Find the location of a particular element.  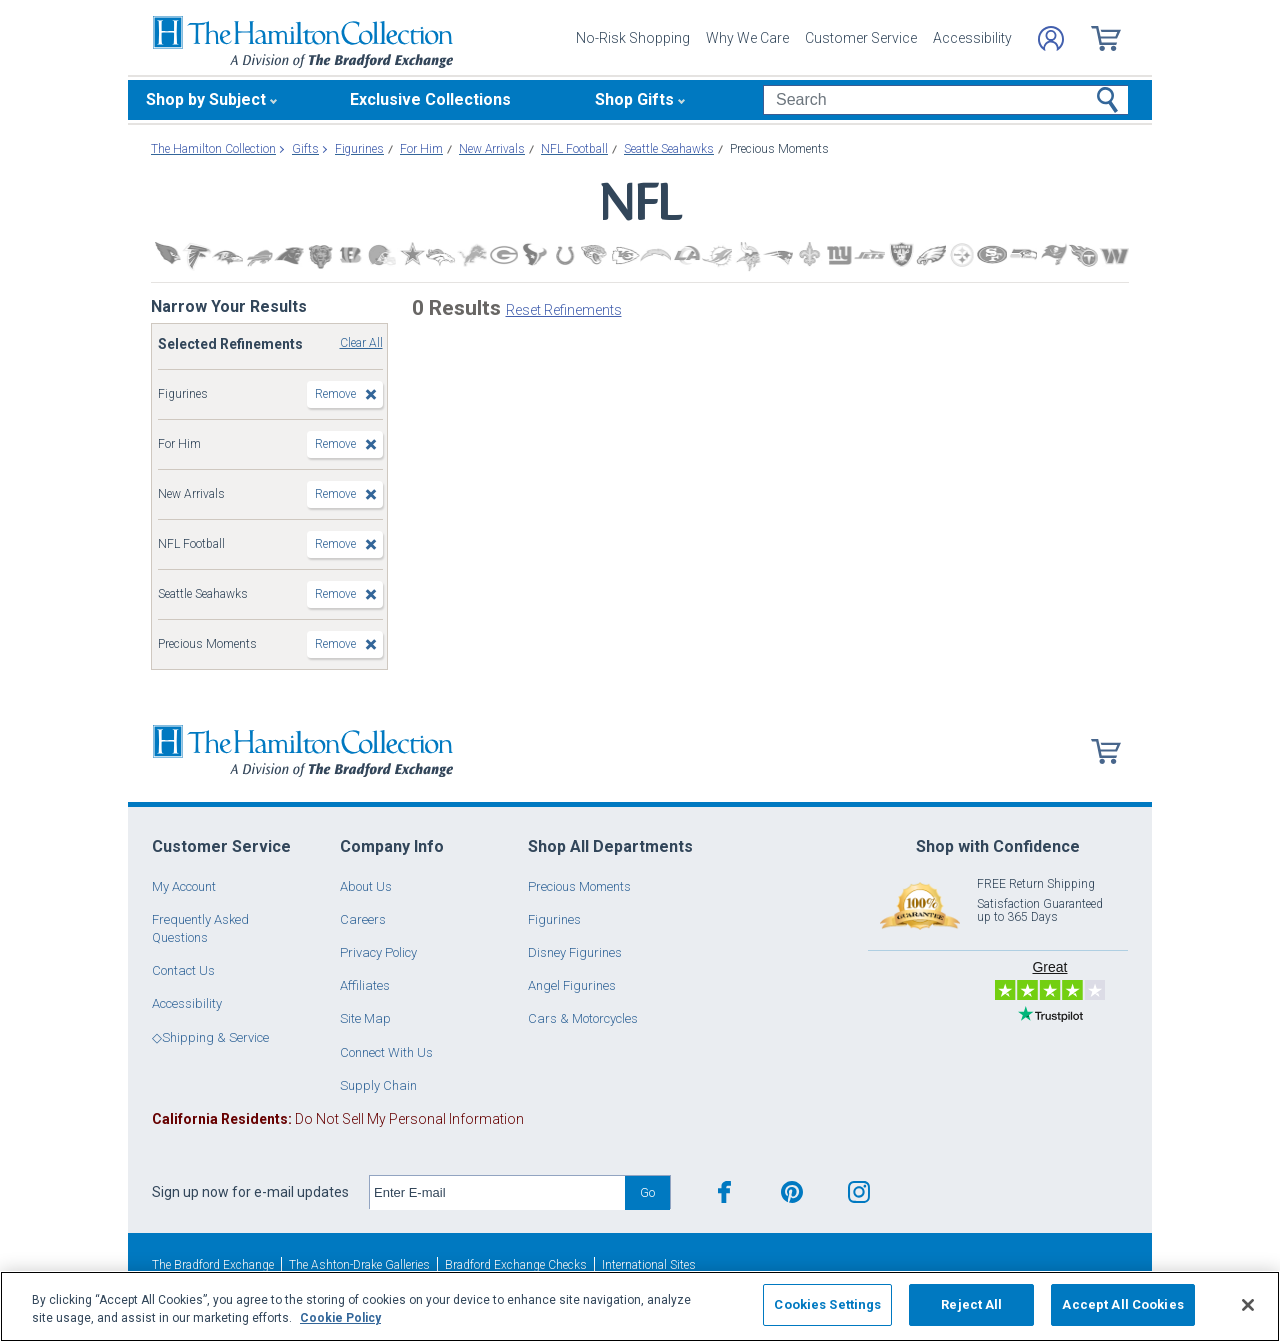

[Search] is located at coordinates (945, 100).